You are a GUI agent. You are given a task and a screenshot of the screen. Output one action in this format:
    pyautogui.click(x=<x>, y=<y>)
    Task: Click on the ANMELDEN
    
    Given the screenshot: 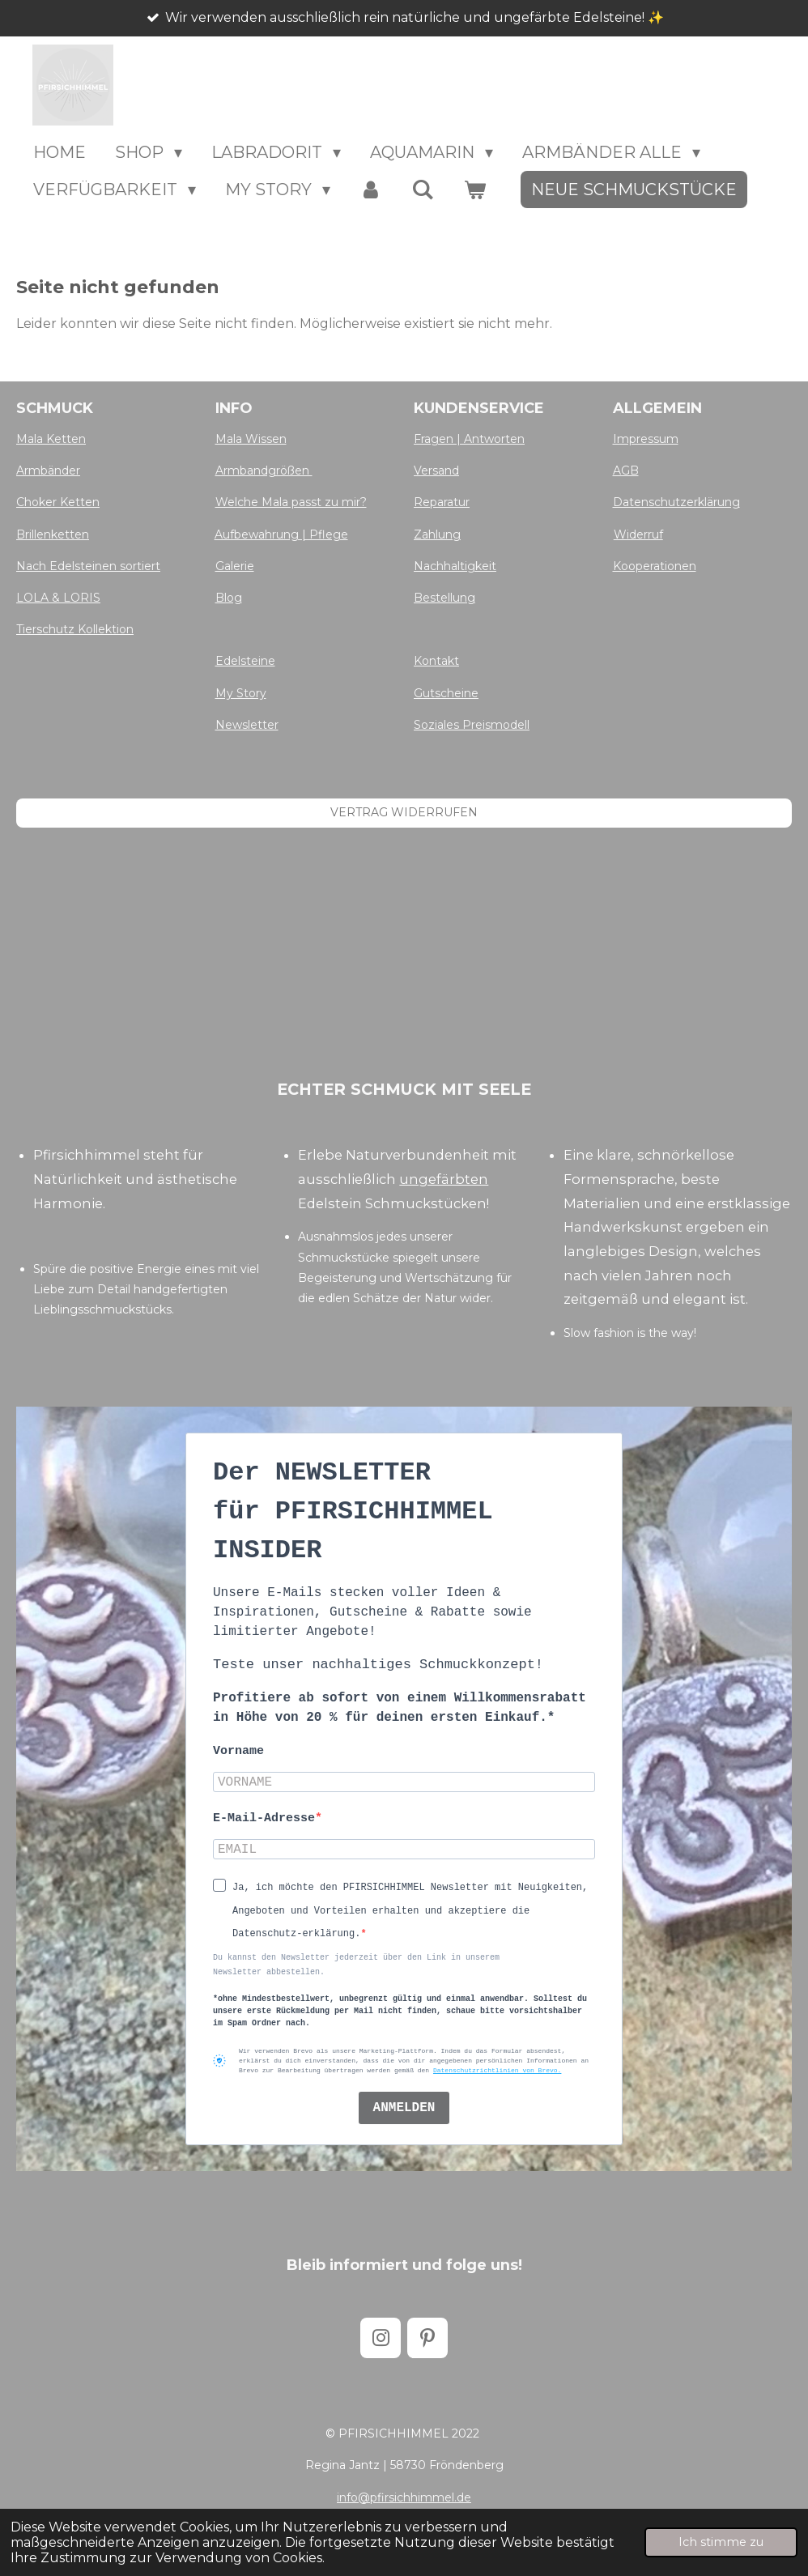 What is the action you would take?
    pyautogui.click(x=404, y=2108)
    